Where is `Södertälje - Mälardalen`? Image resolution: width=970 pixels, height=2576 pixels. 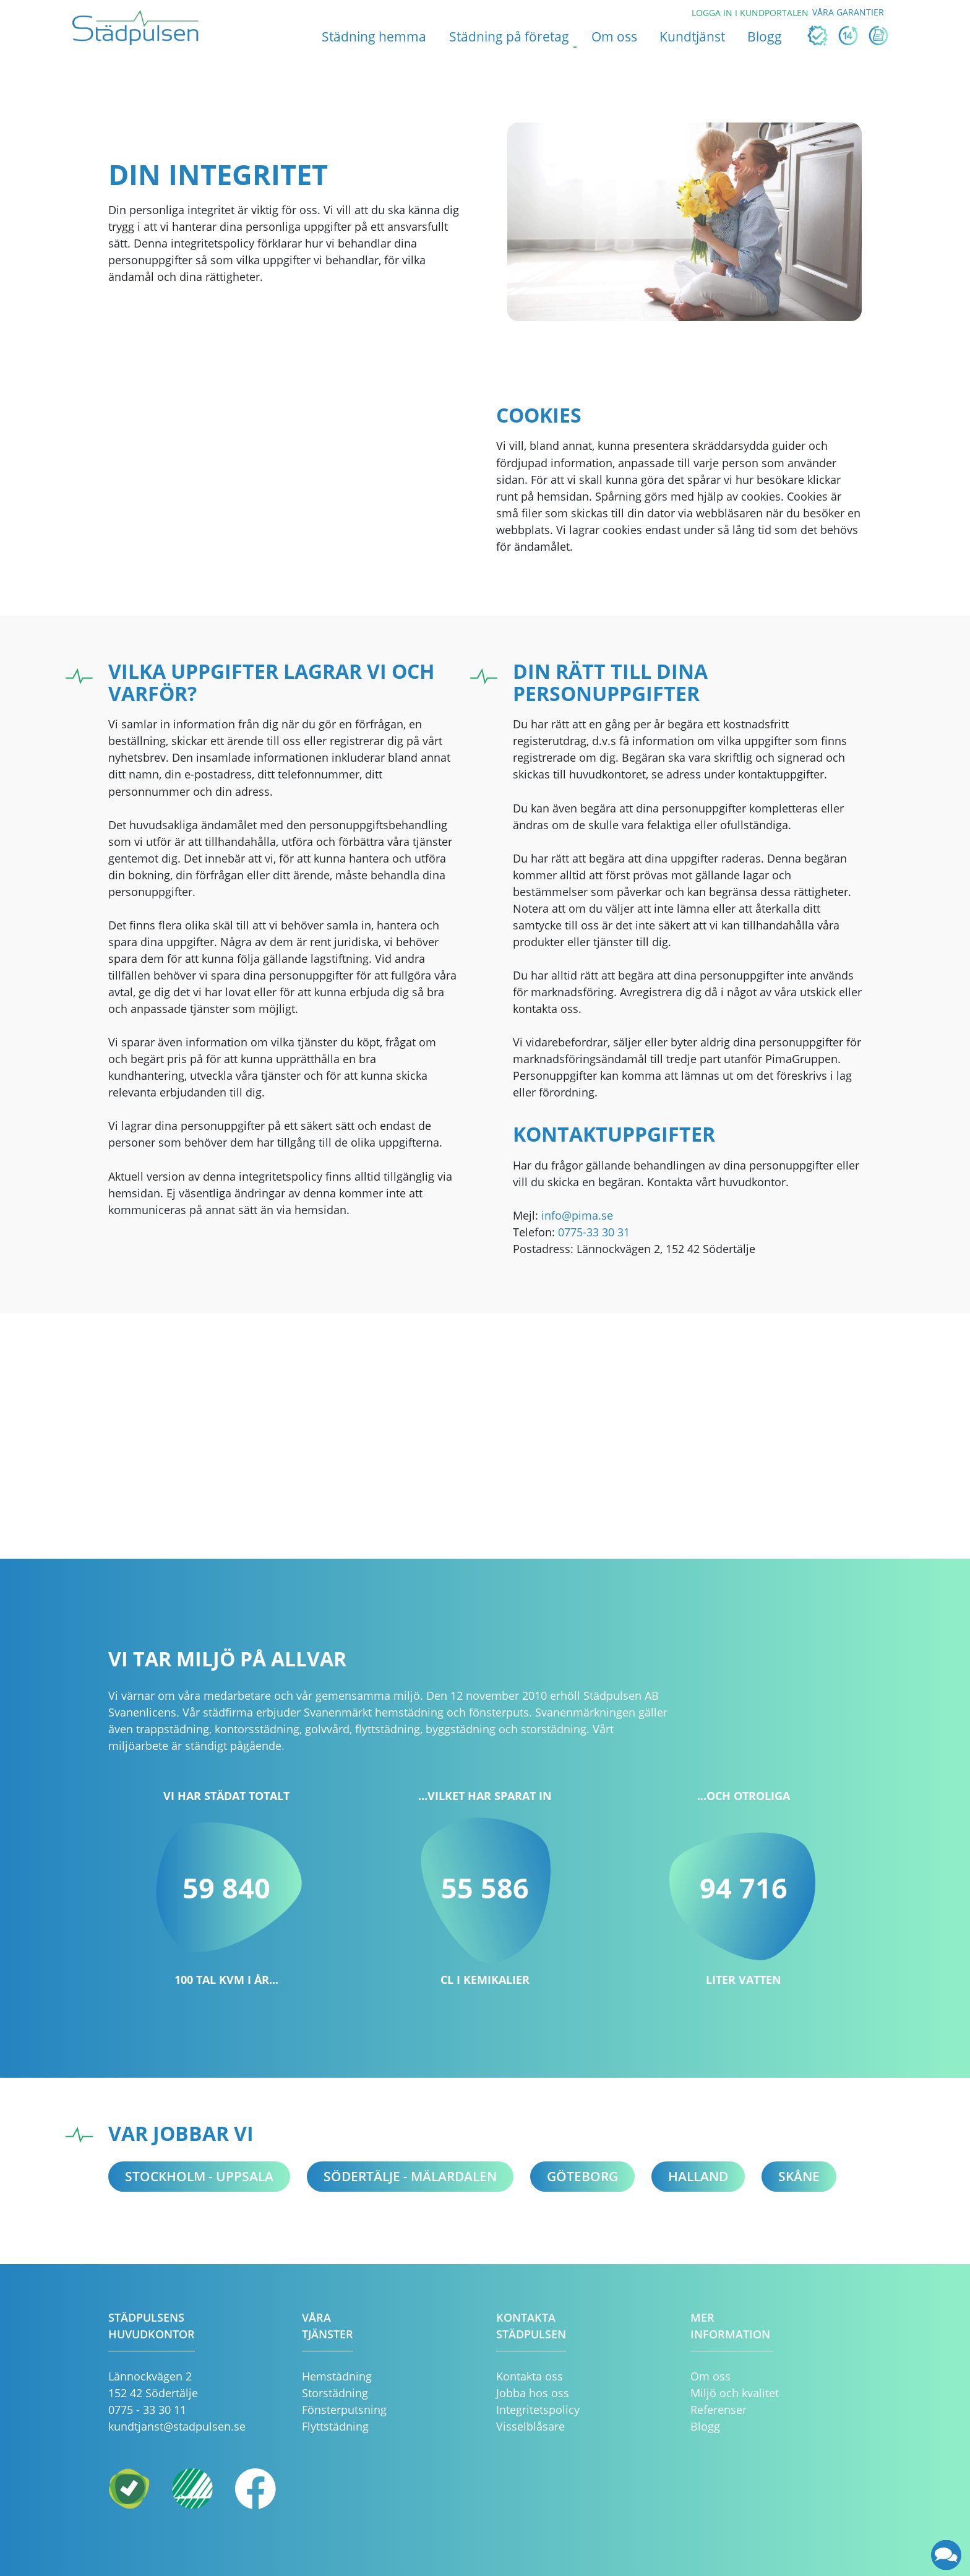 Södertälje - Mälardalen is located at coordinates (410, 2176).